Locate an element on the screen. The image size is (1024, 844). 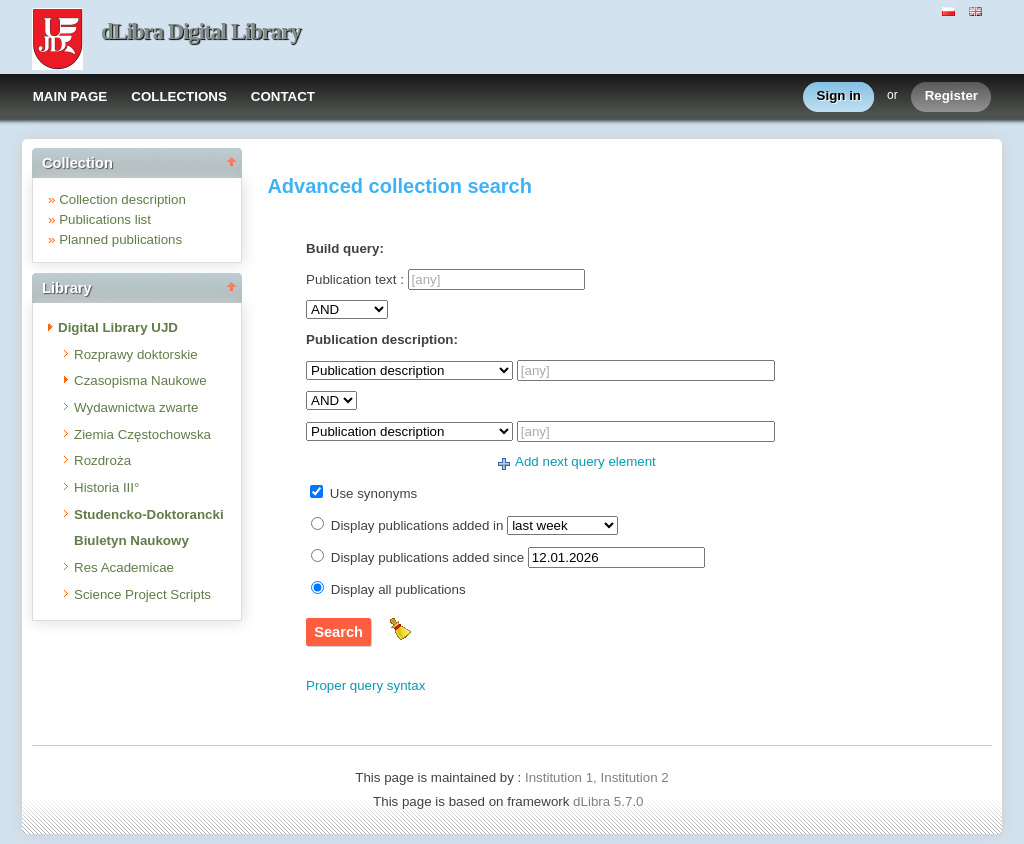
Proper query syntax is located at coordinates (365, 685).